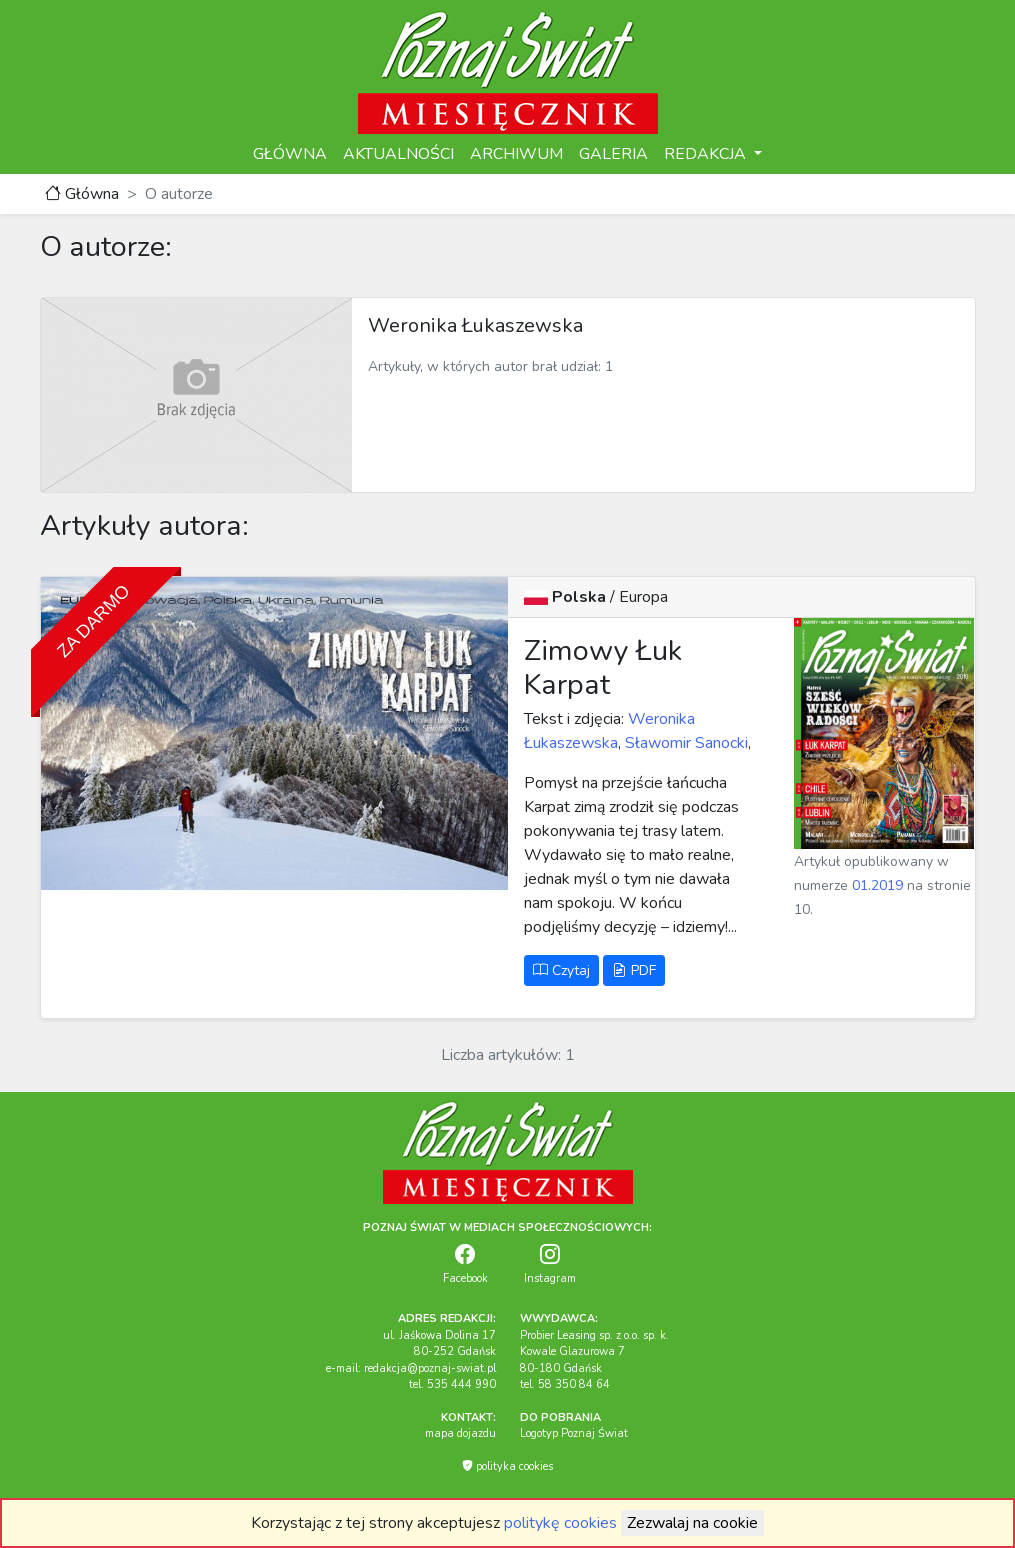 This screenshot has width=1015, height=1548. Describe the element at coordinates (561, 970) in the screenshot. I see `Czytaj` at that location.